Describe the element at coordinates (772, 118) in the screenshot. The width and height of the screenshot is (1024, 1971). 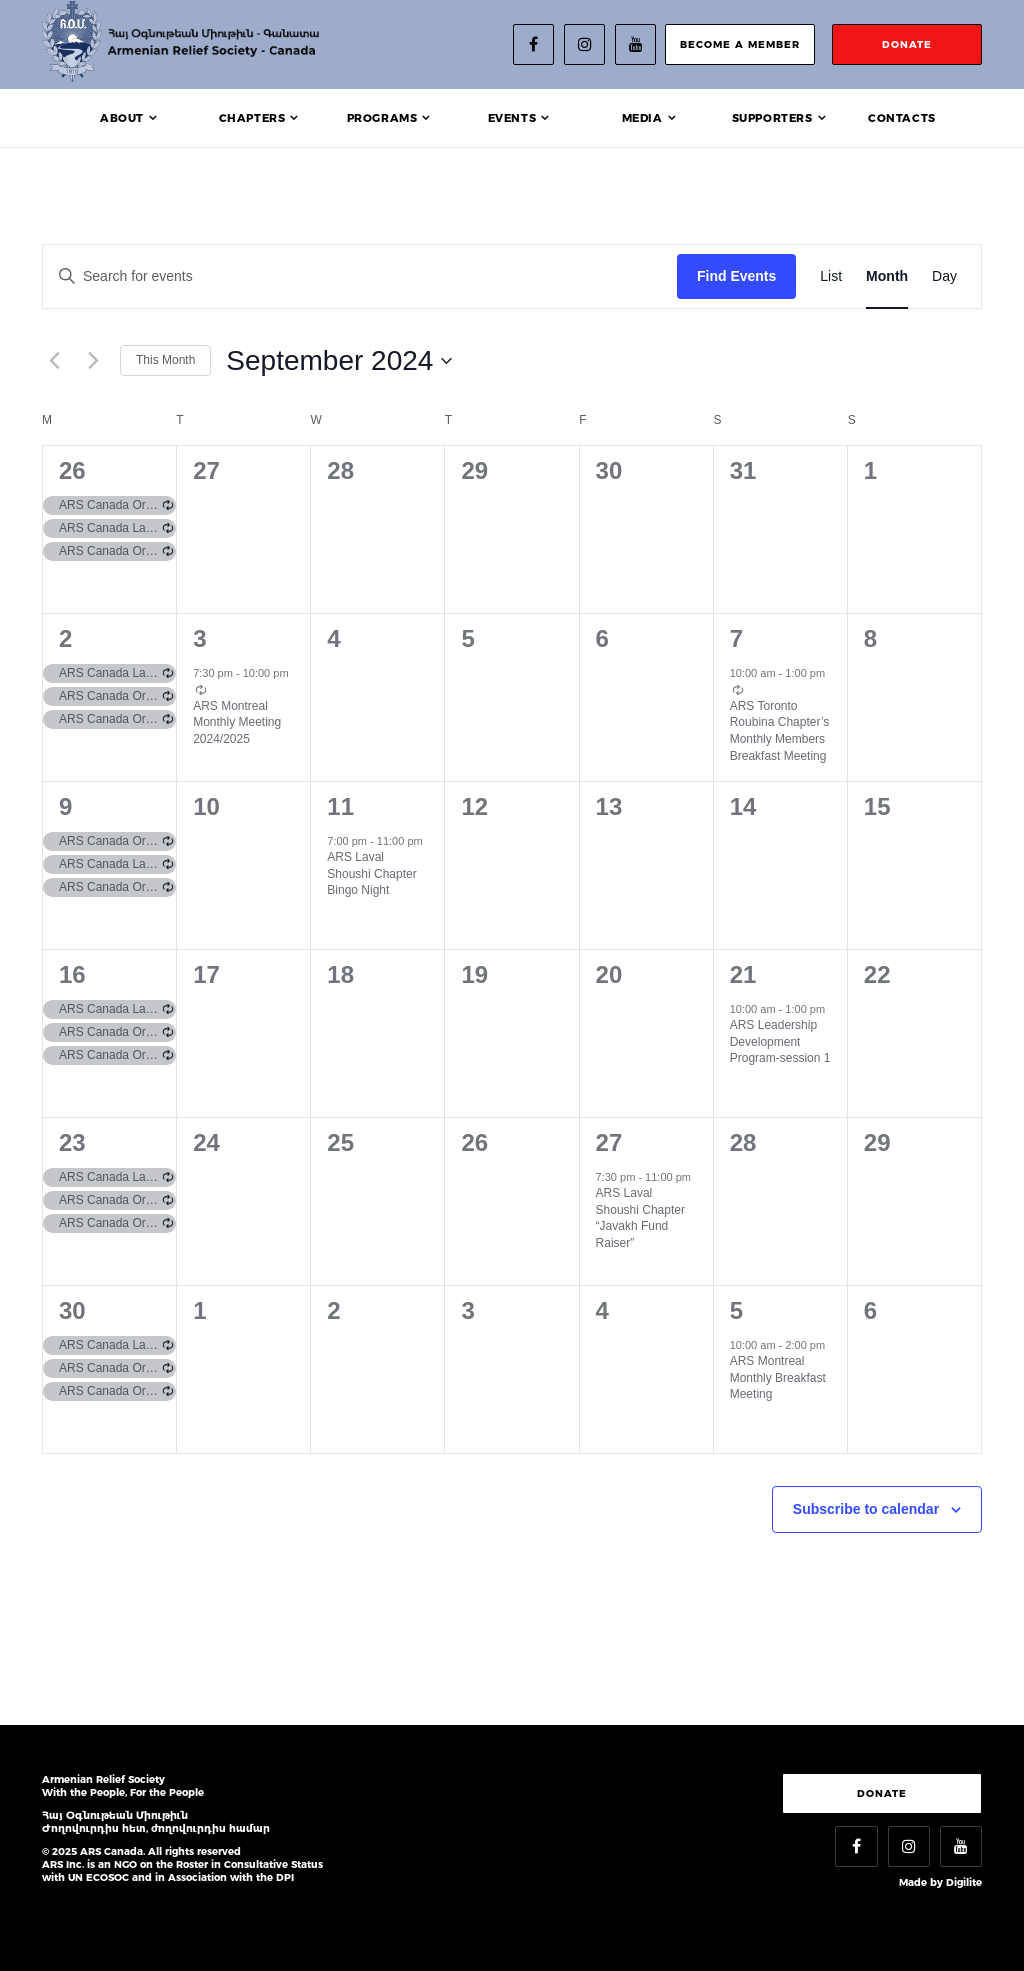
I see `Supporters` at that location.